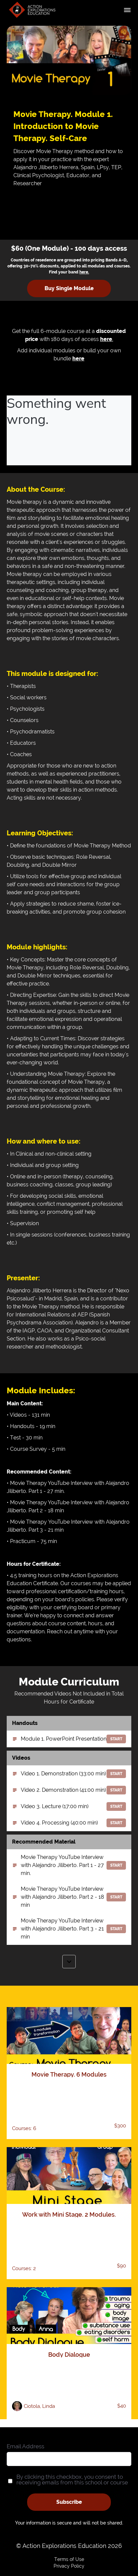 The width and height of the screenshot is (138, 2576). Describe the element at coordinates (69, 2566) in the screenshot. I see `Privacy Policy` at that location.